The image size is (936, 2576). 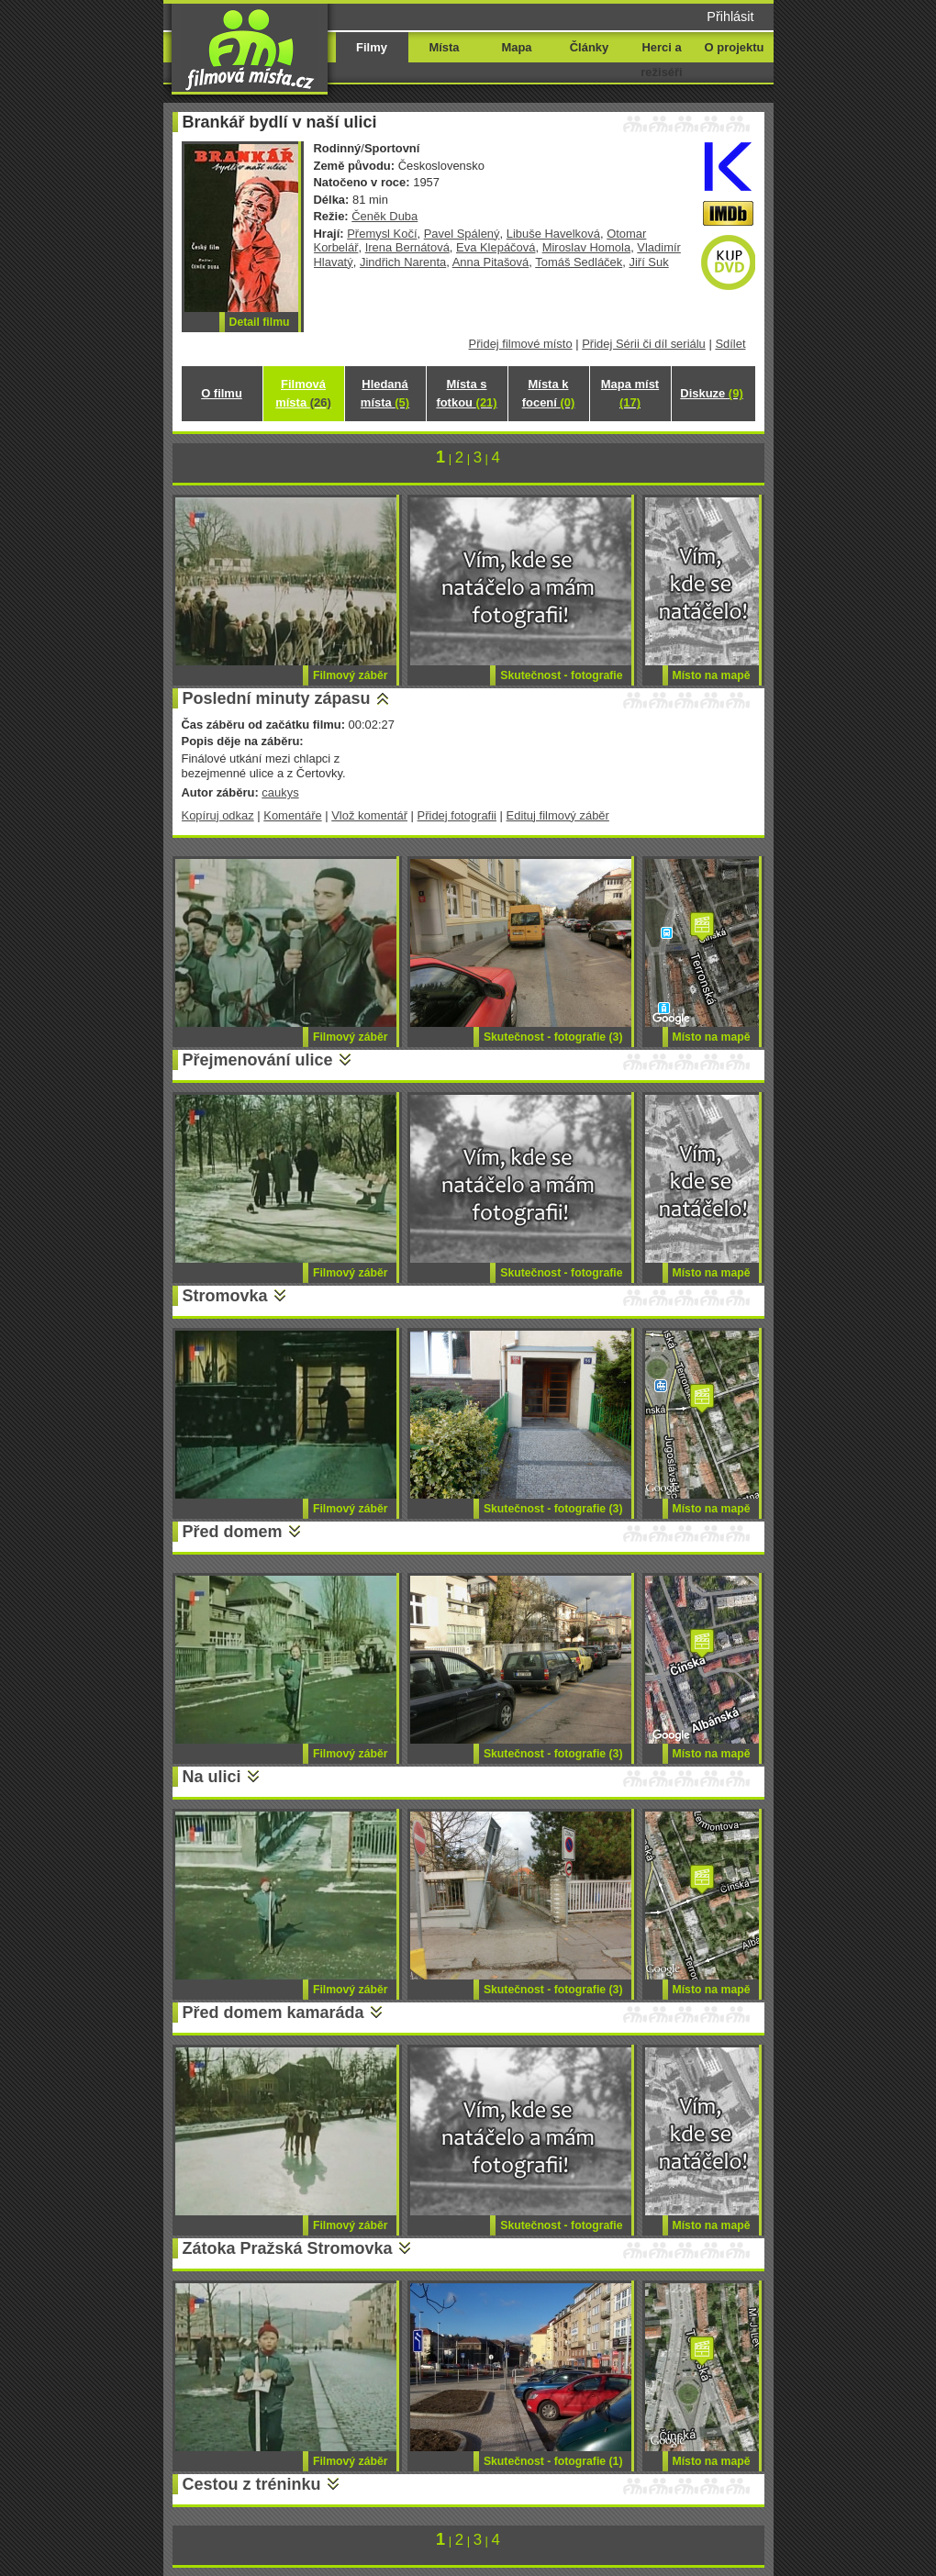 What do you see at coordinates (548, 393) in the screenshot?
I see `Místa k focení` at bounding box center [548, 393].